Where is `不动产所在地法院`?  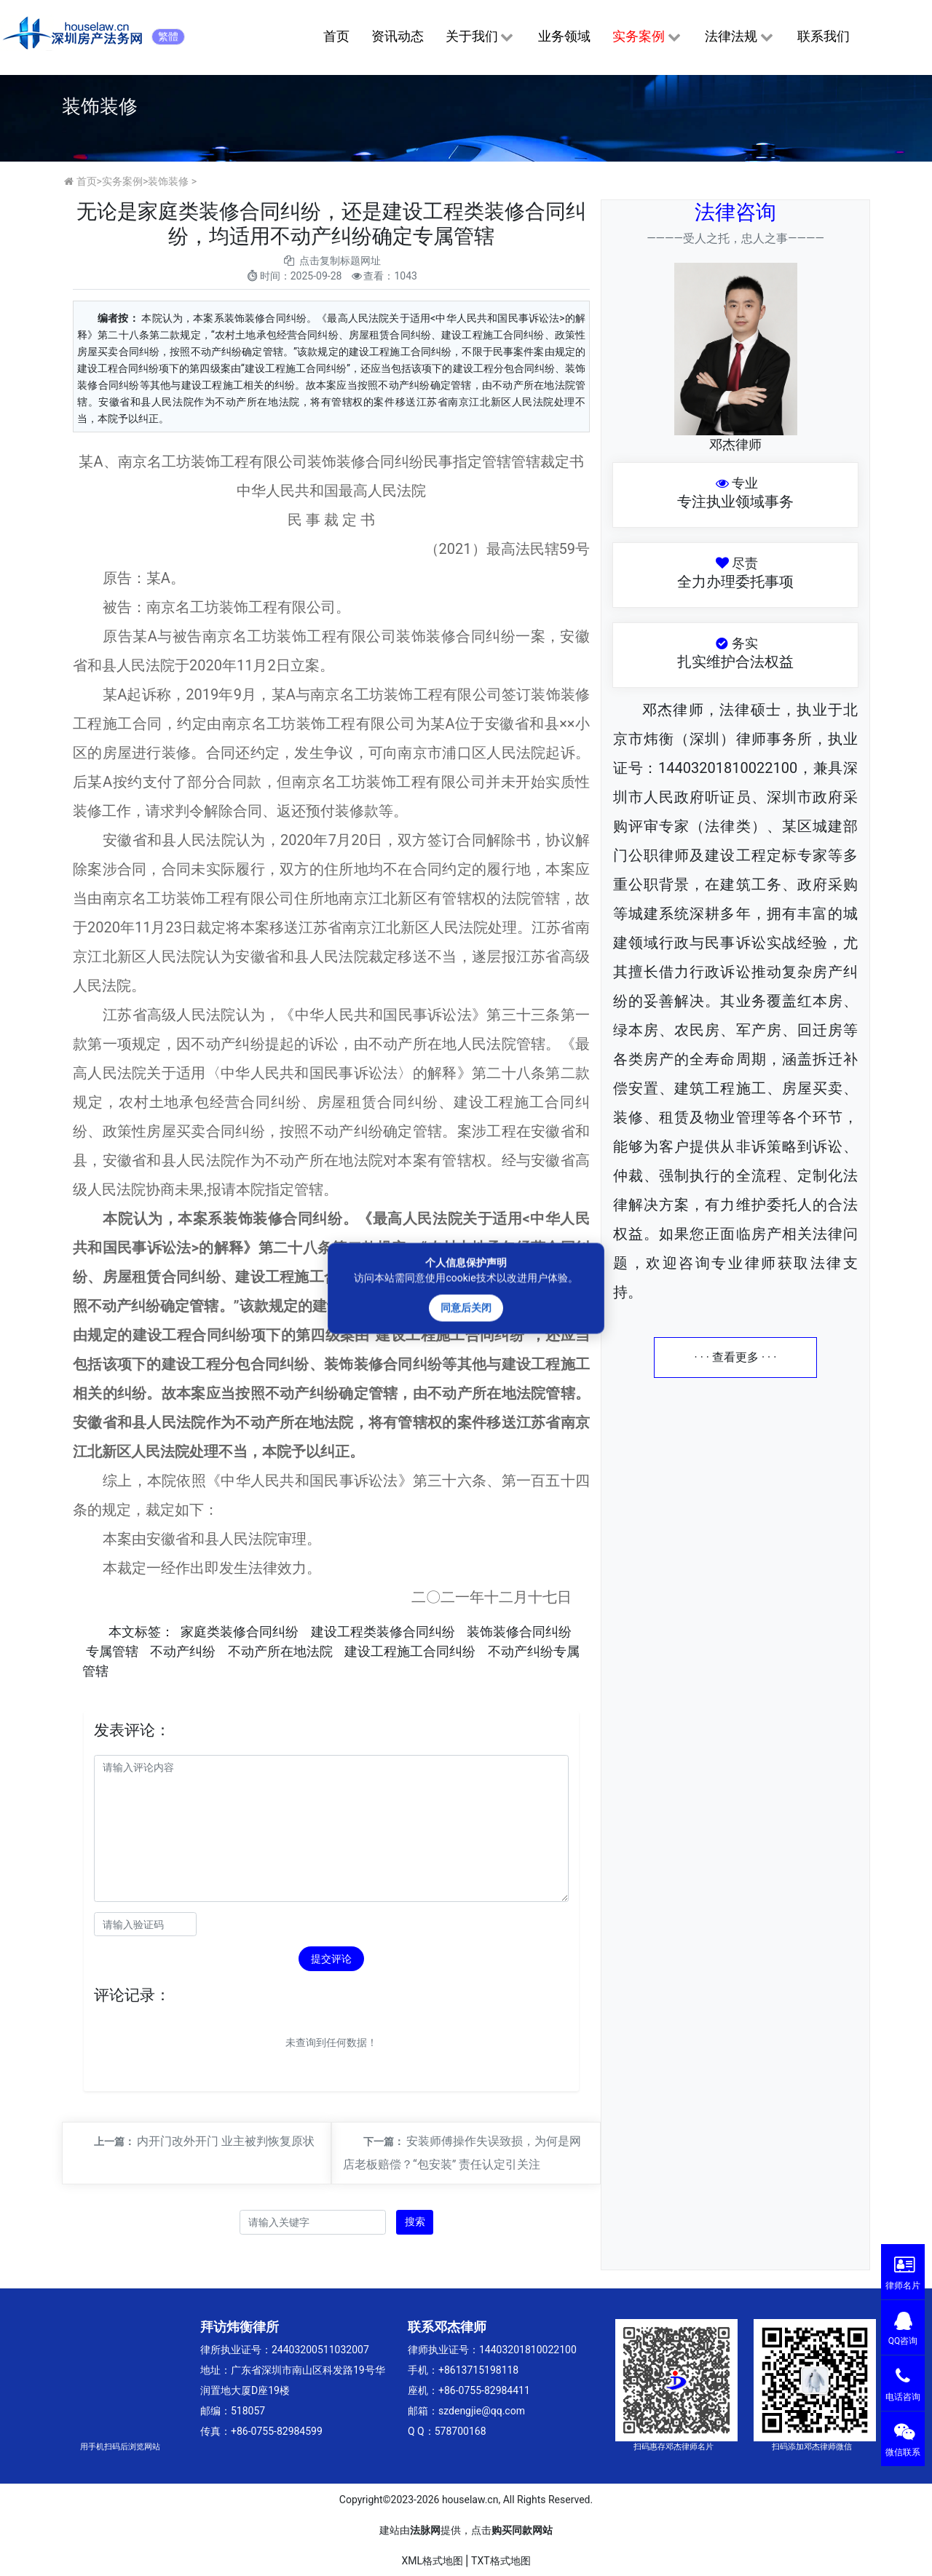
不动产所在地法院 is located at coordinates (280, 1651).